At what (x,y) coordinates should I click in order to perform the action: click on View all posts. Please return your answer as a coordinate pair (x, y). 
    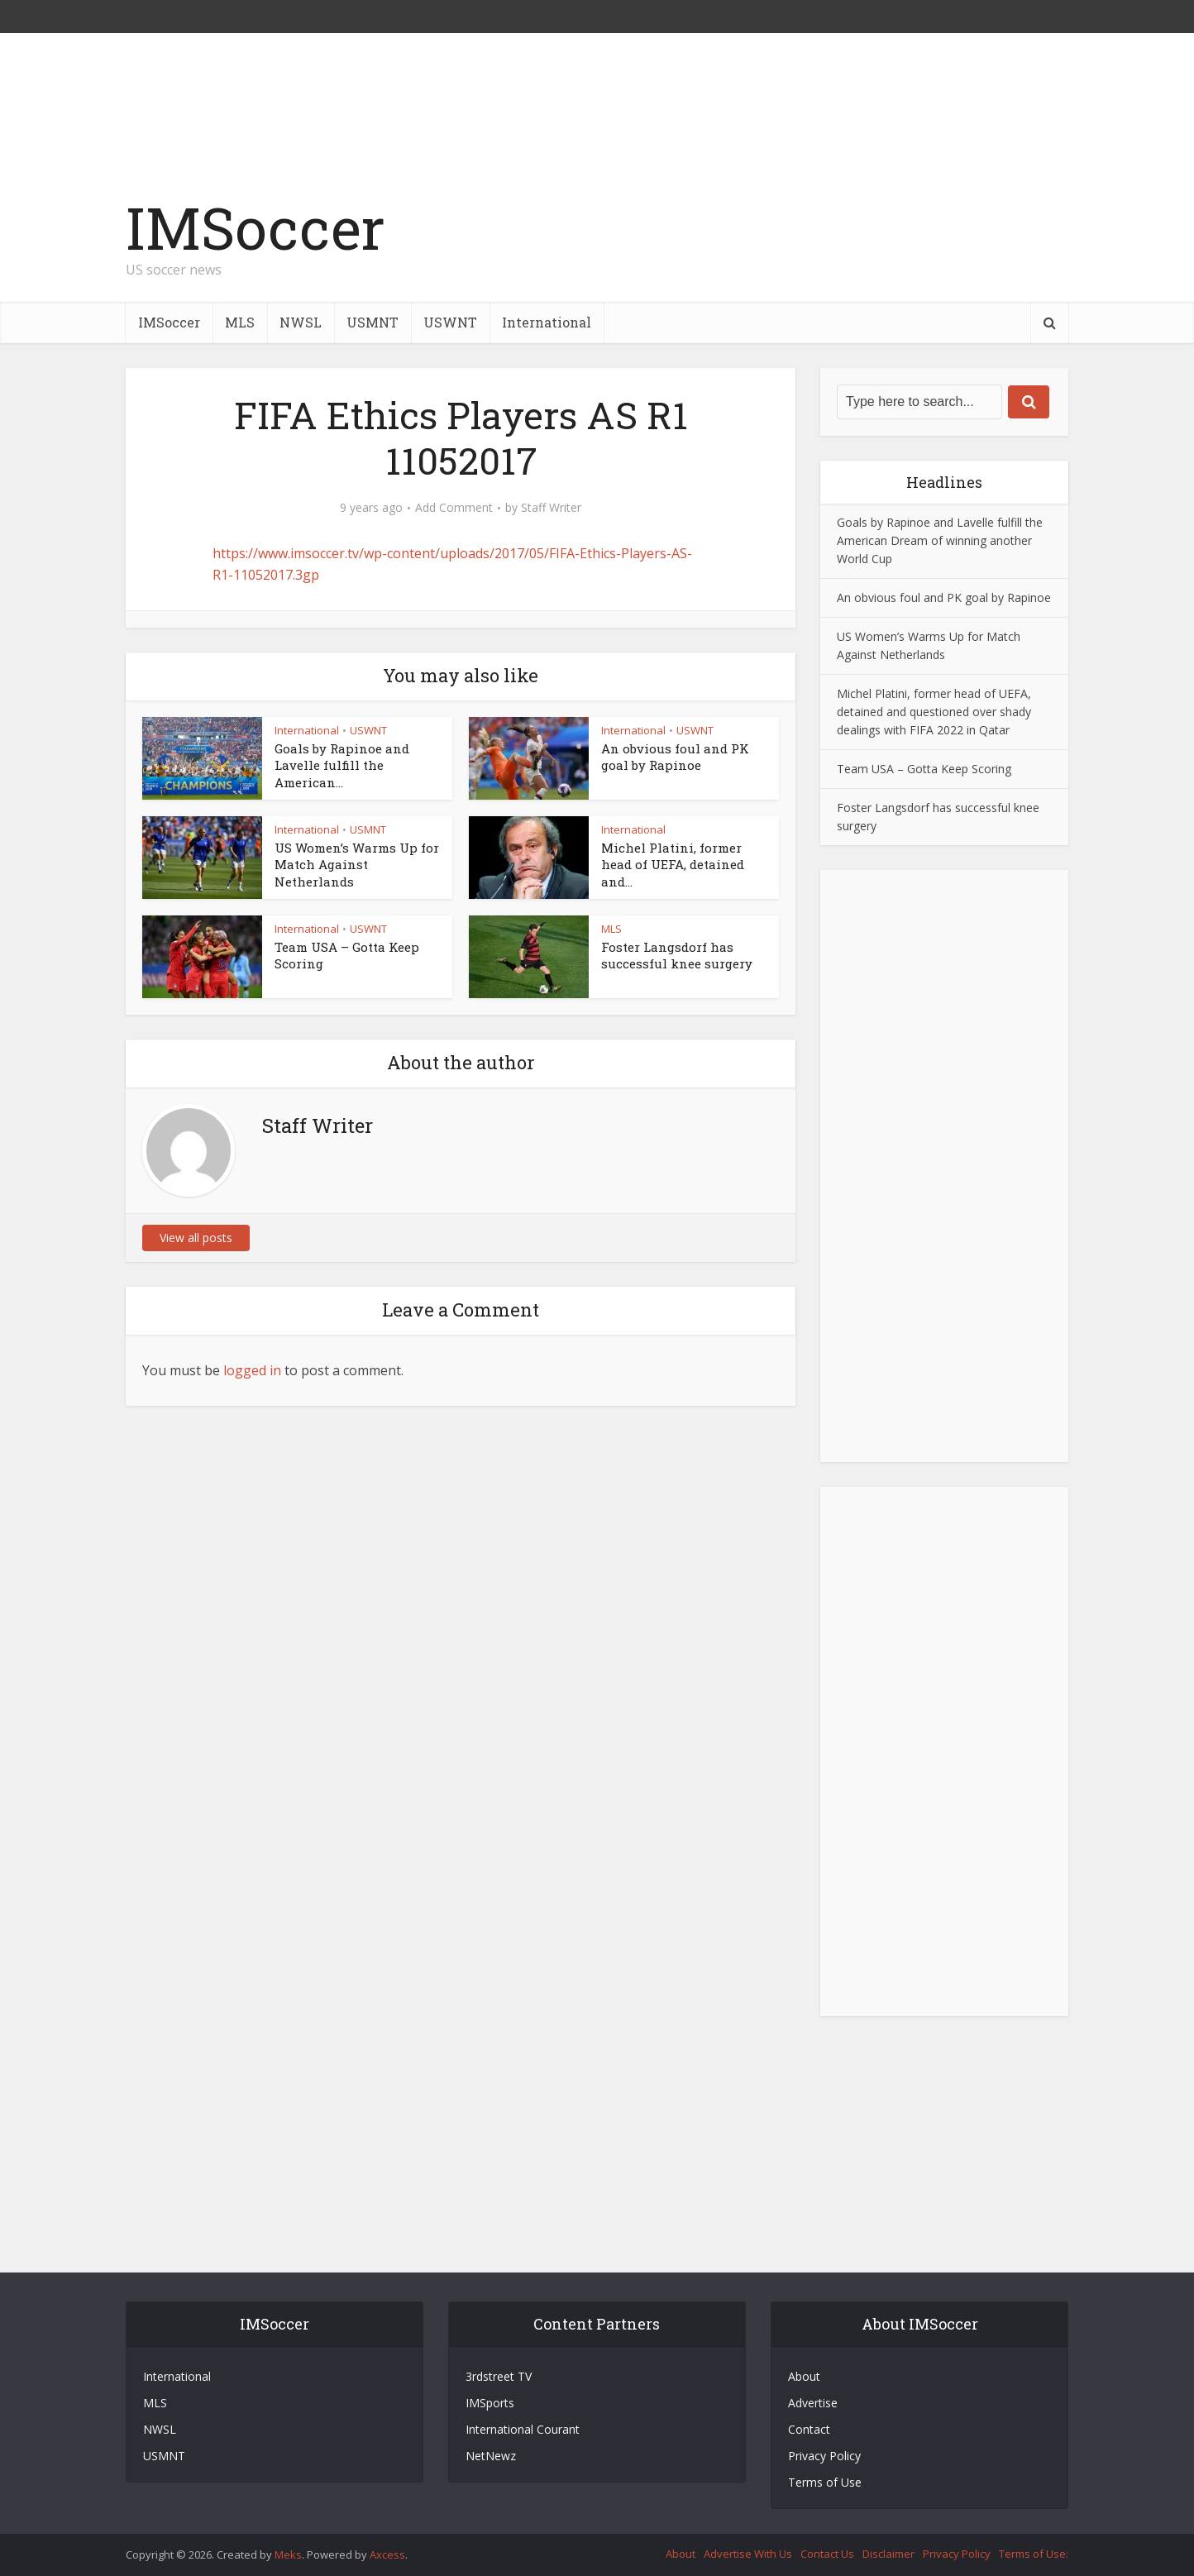
    Looking at the image, I should click on (196, 1237).